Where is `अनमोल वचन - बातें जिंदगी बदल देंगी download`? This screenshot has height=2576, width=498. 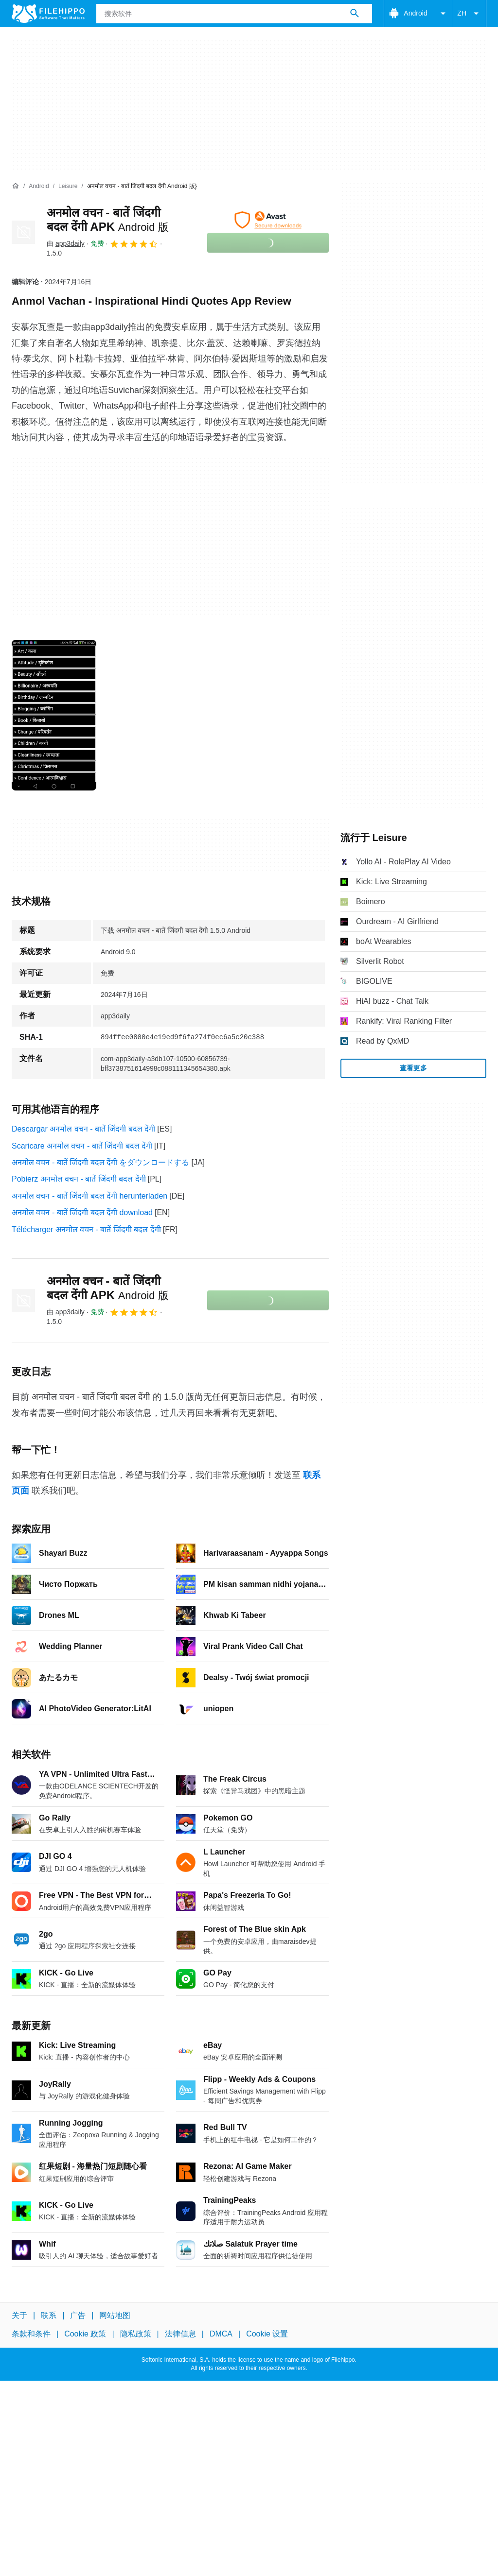 अनमोल वचन - बातें जिंदगी बदल देंगी download is located at coordinates (82, 1212).